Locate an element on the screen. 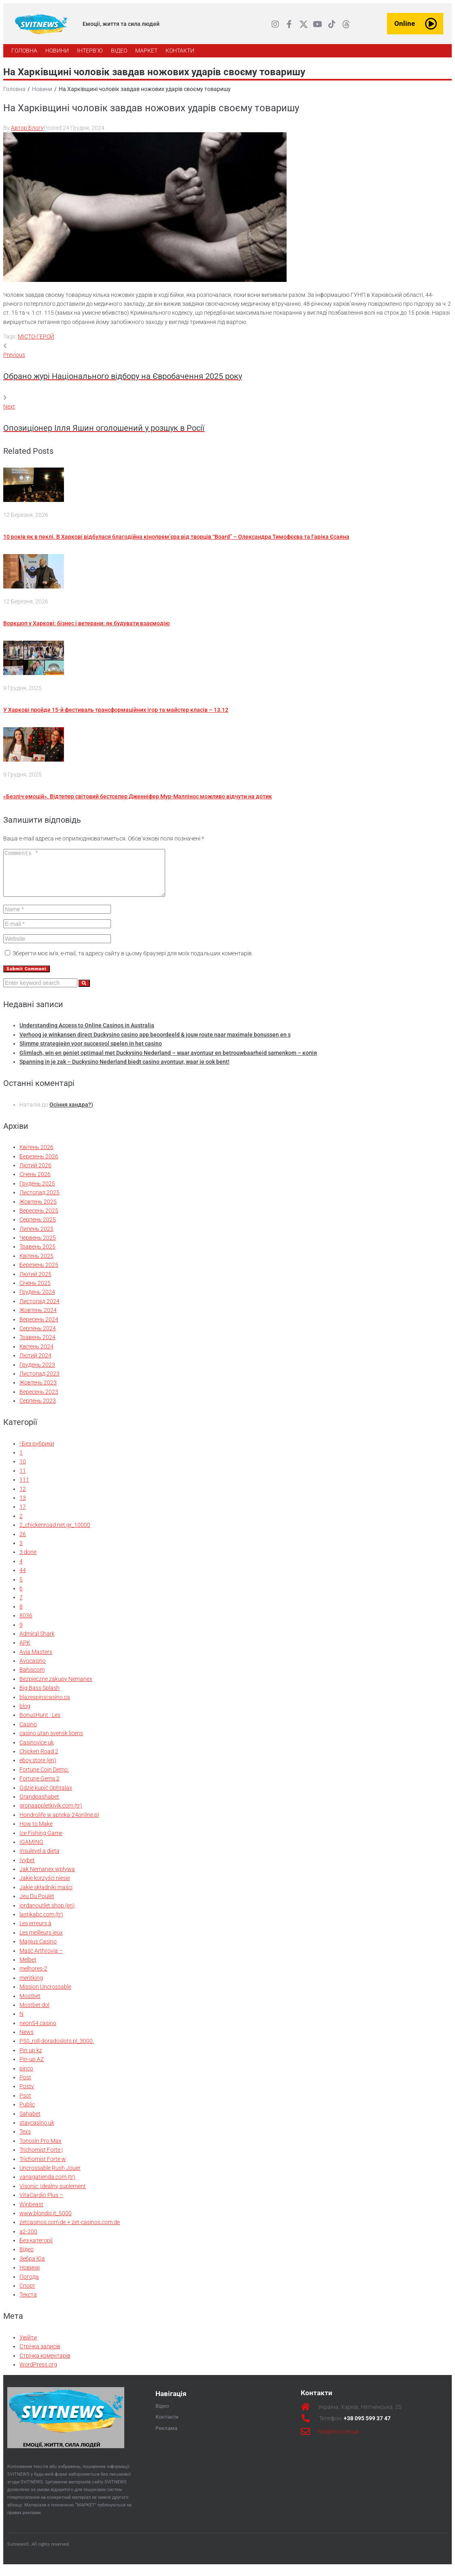 The image size is (455, 2576). 17 is located at coordinates (22, 1515).